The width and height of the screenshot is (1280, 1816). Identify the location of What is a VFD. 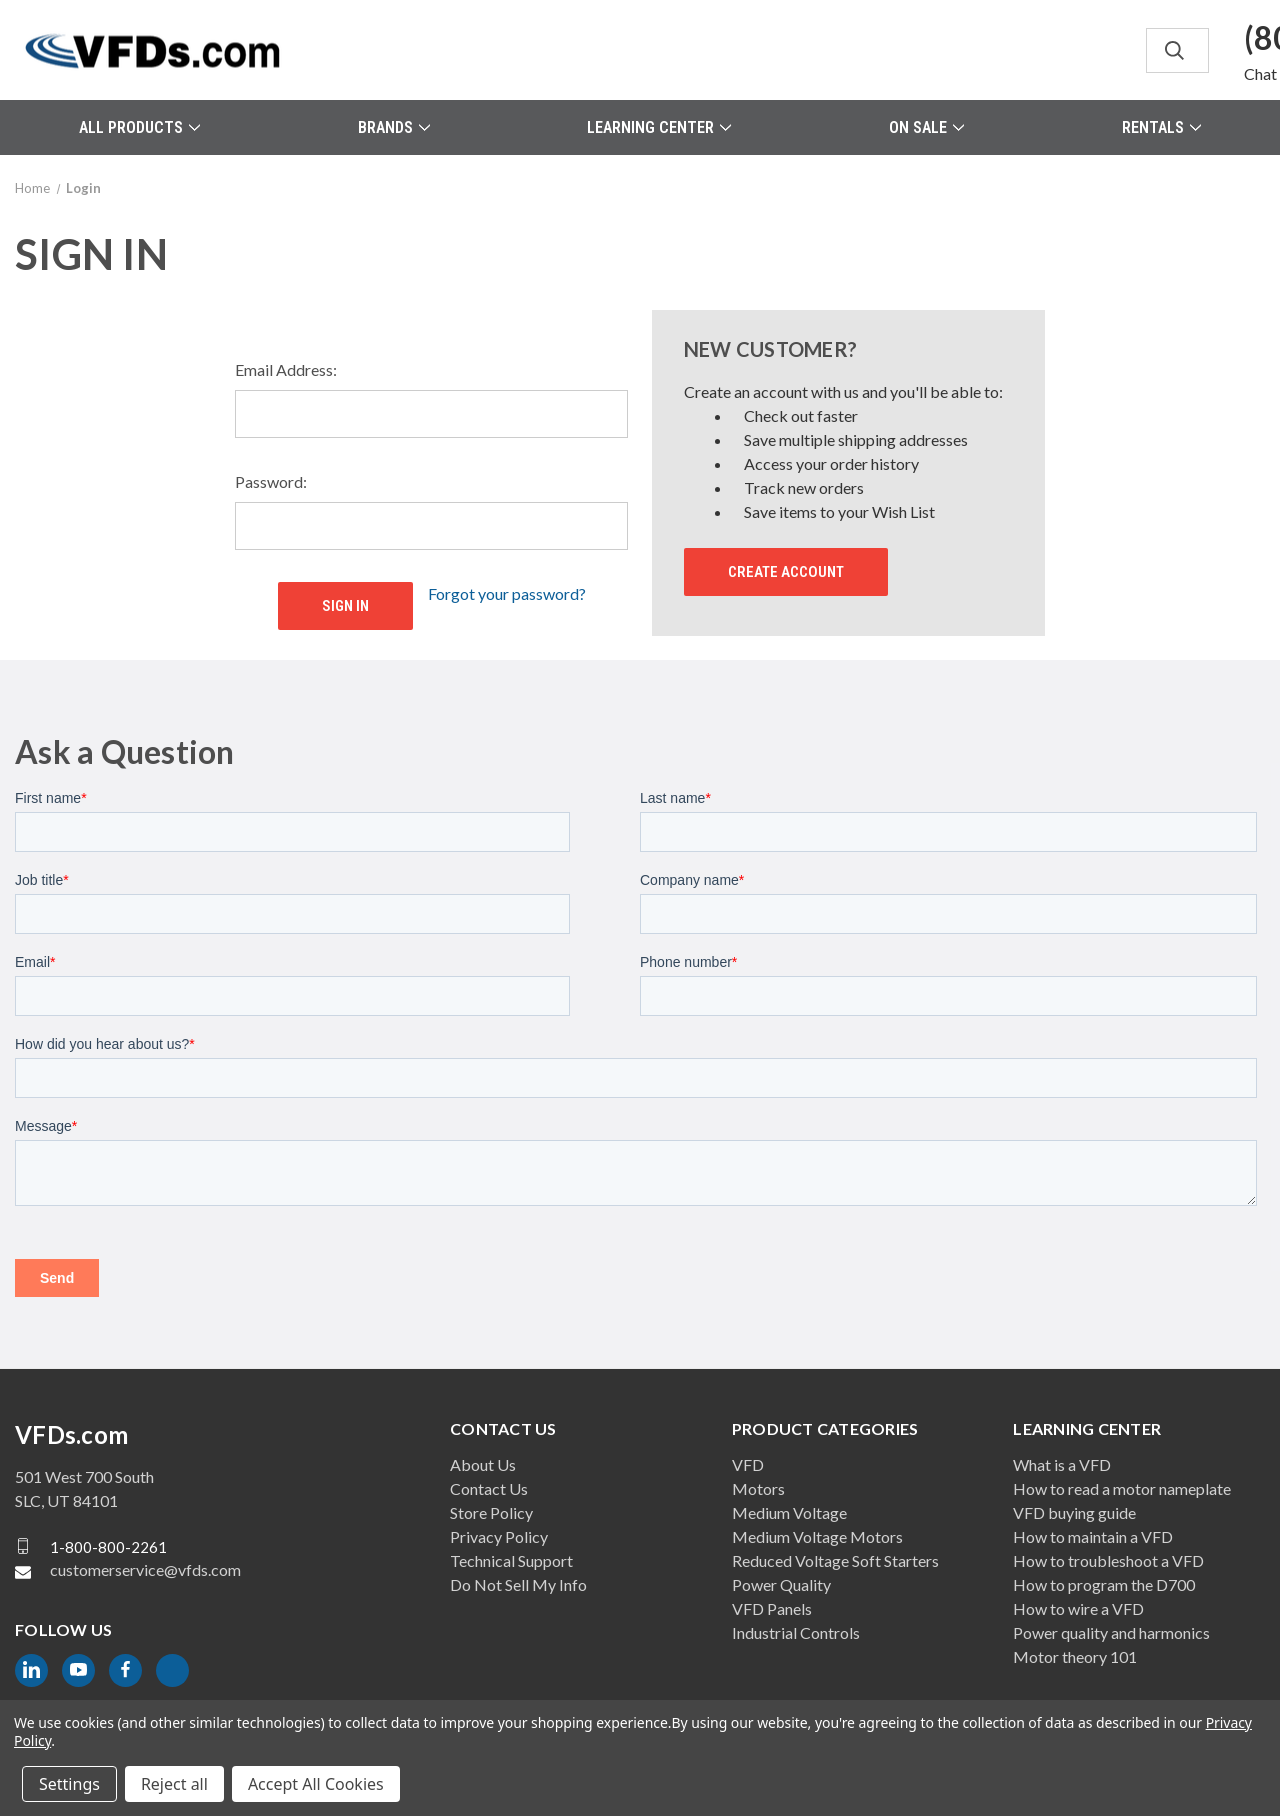
(1062, 1464).